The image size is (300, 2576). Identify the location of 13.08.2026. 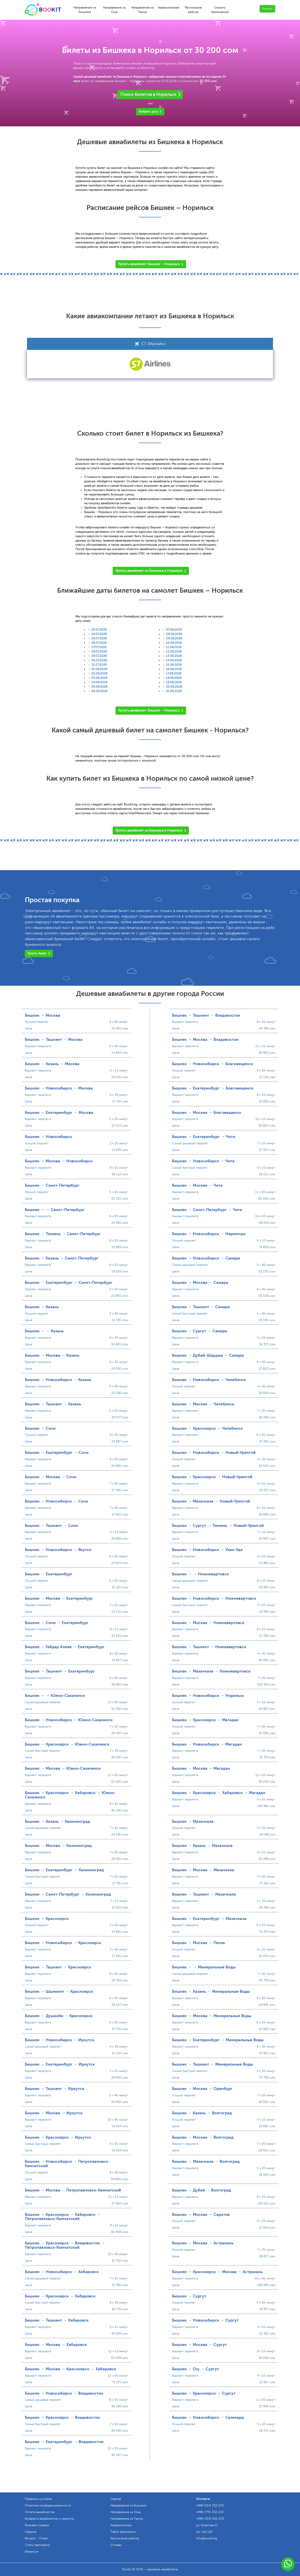
(174, 656).